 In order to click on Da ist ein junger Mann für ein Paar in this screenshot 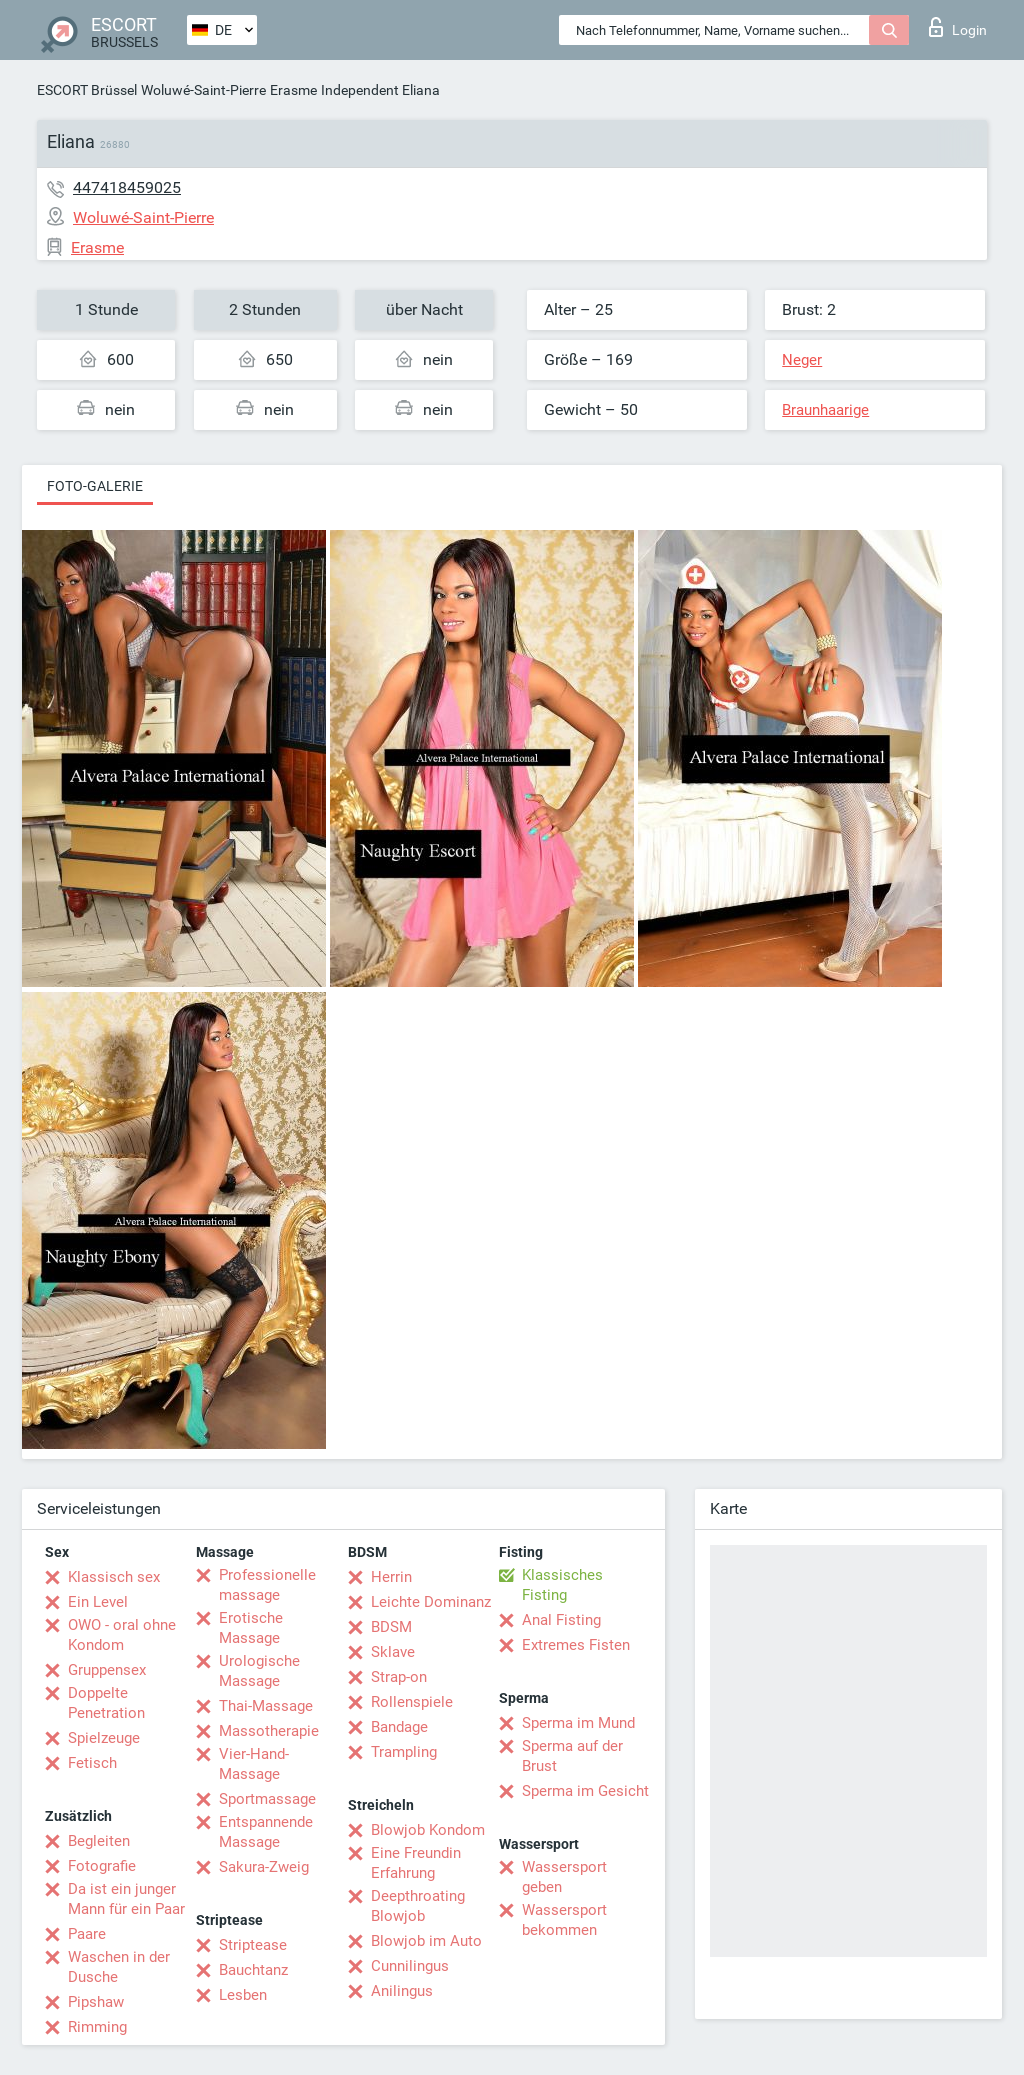, I will do `click(126, 1899)`.